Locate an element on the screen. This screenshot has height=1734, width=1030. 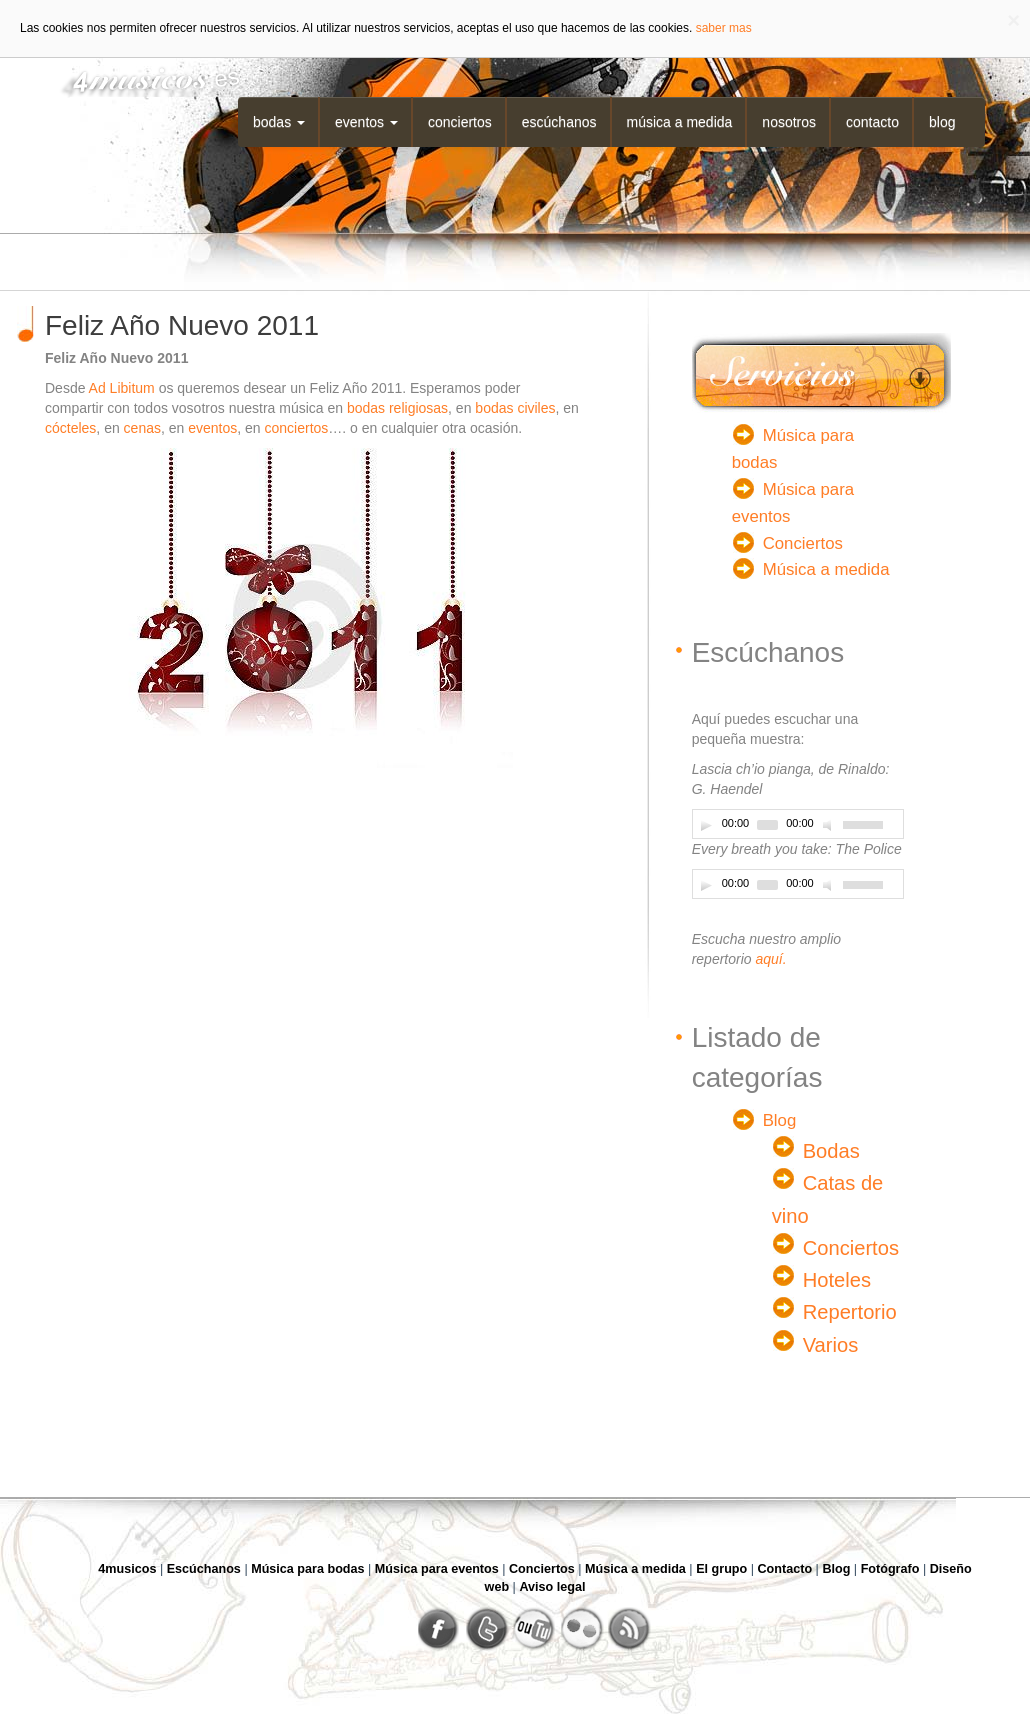
aquí. is located at coordinates (770, 959).